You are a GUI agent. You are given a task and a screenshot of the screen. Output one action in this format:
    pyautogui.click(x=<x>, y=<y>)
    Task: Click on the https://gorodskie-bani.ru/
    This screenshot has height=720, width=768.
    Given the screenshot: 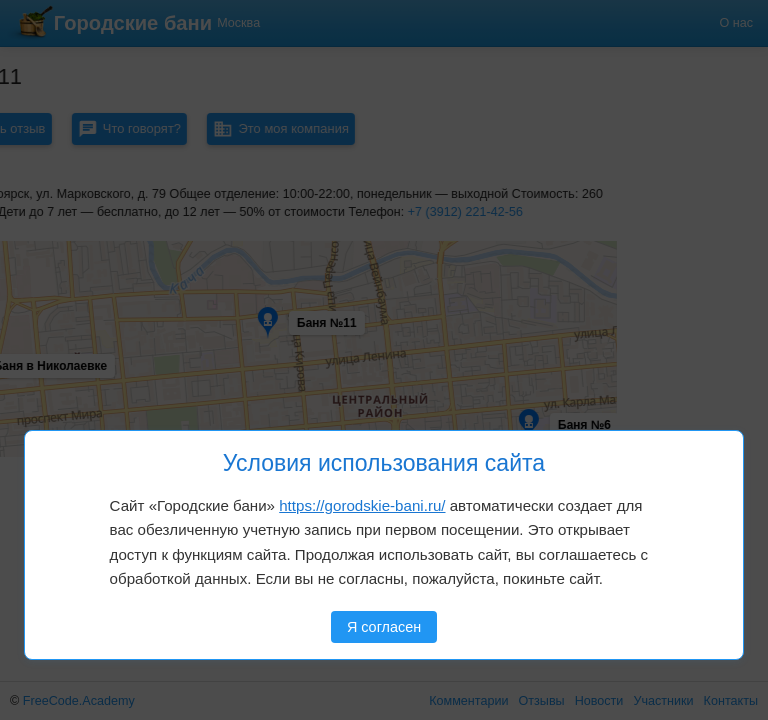 What is the action you would take?
    pyautogui.click(x=362, y=505)
    